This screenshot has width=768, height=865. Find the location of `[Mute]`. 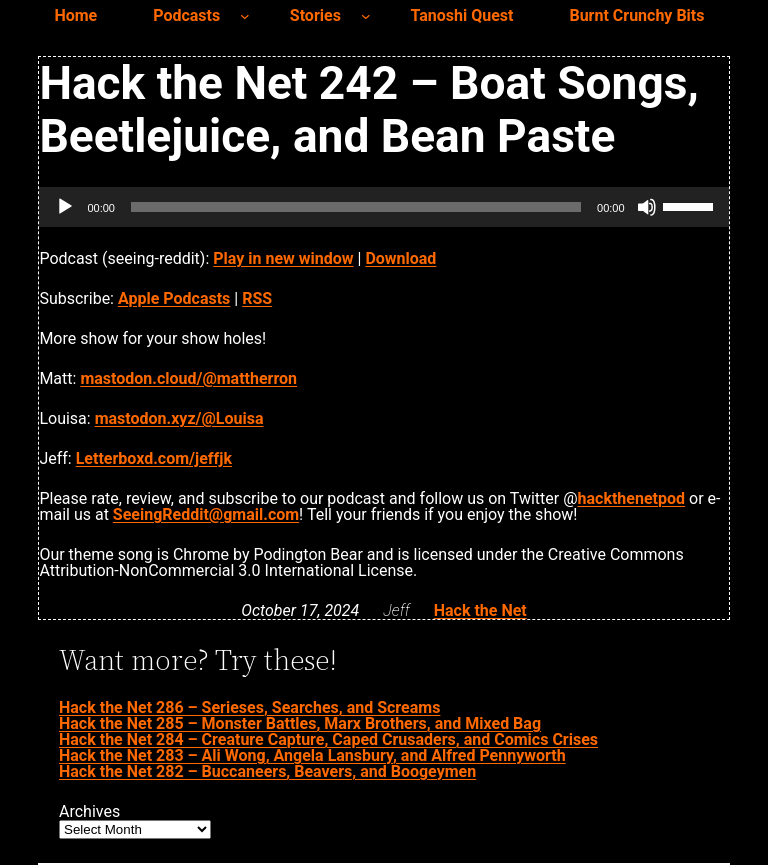

[Mute] is located at coordinates (647, 207).